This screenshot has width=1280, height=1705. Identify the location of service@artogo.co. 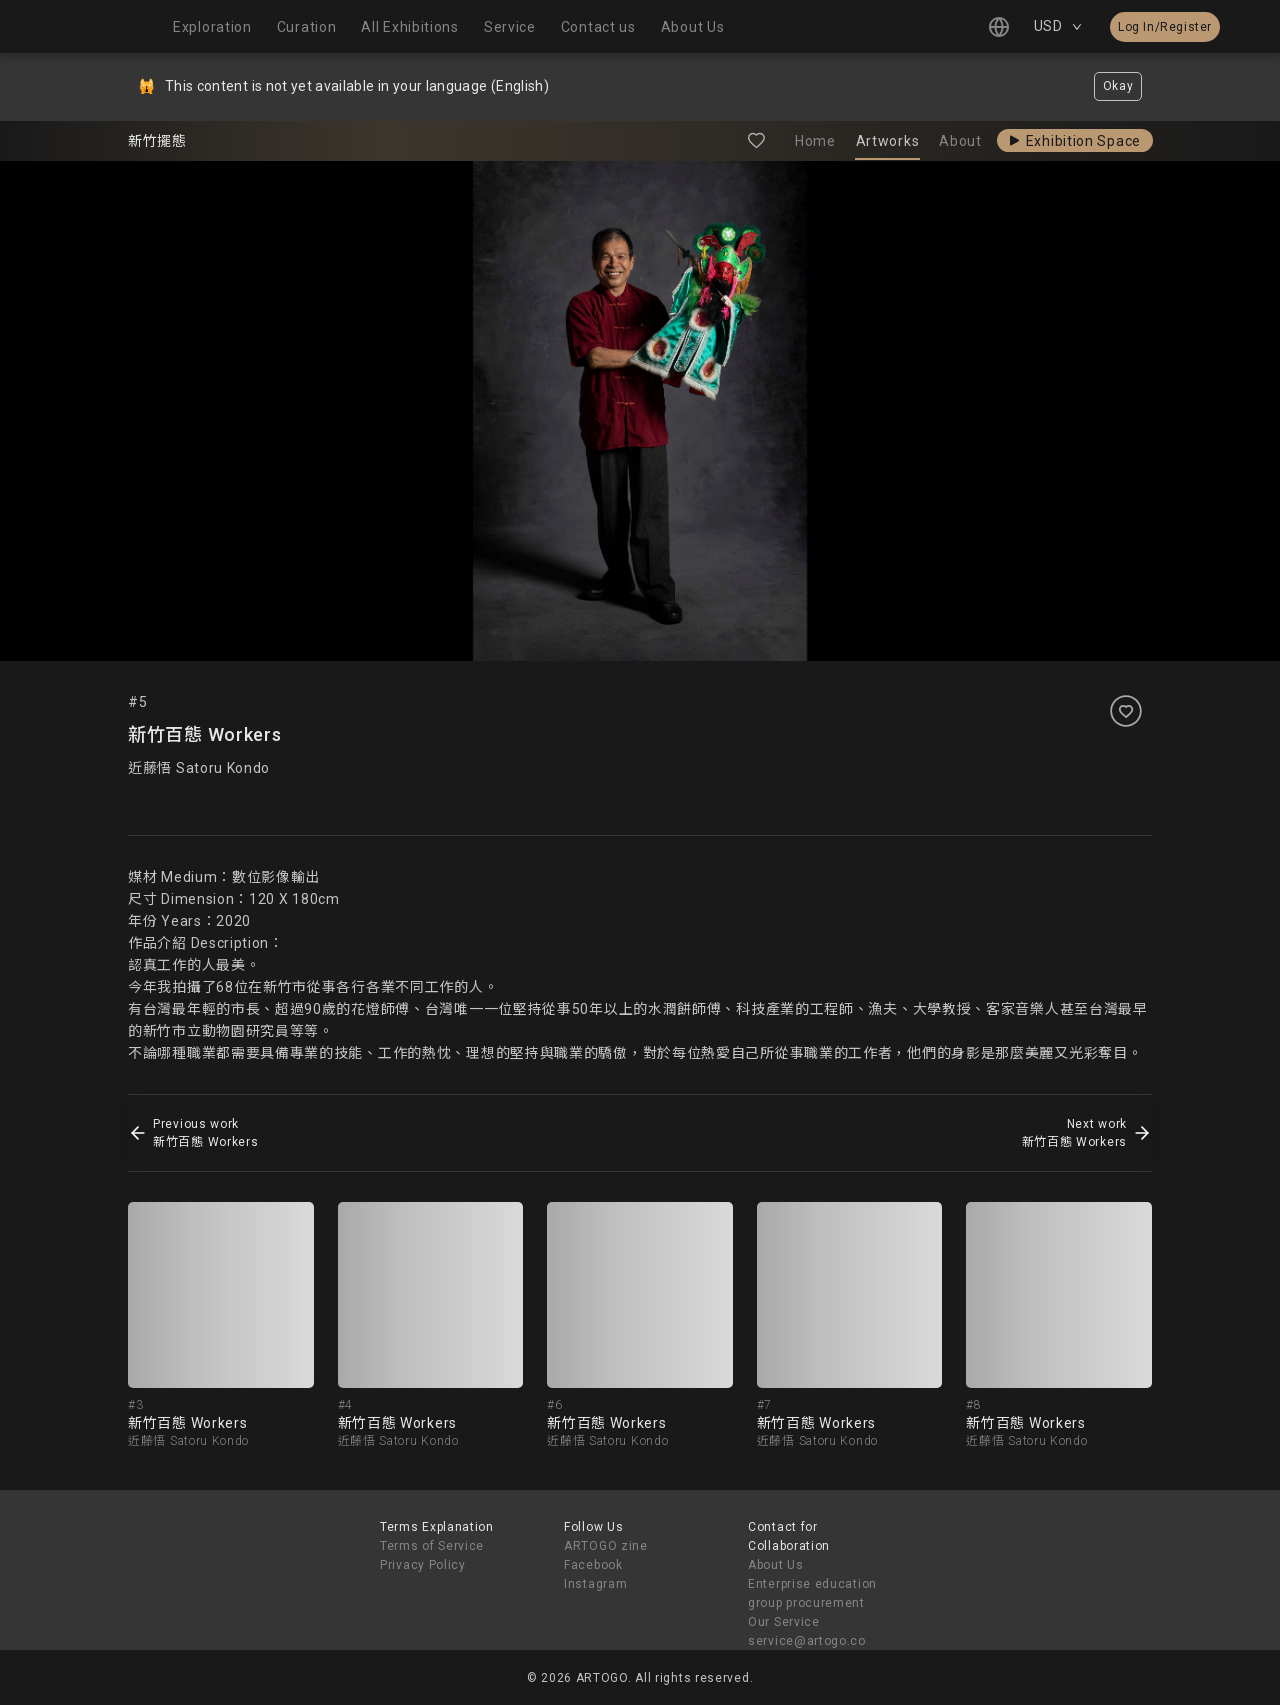
(807, 1641).